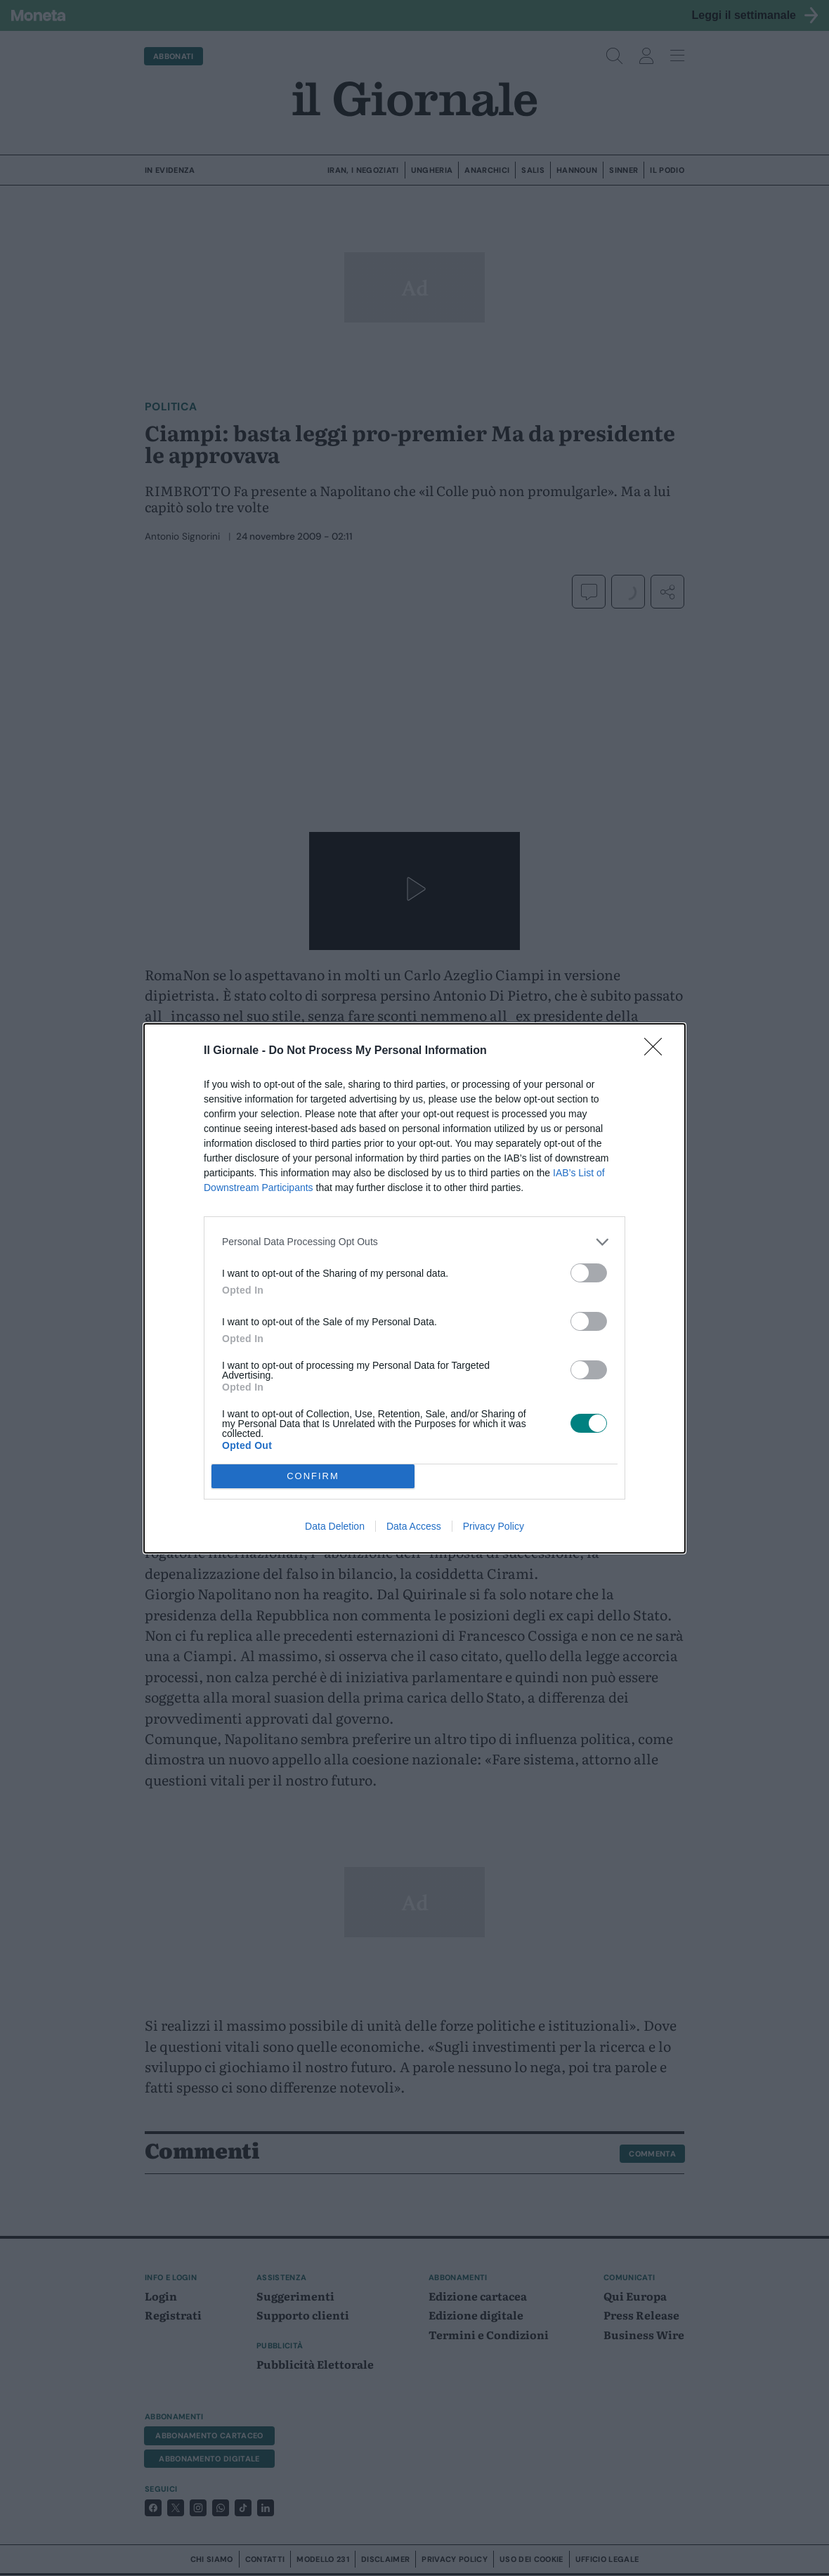 This screenshot has height=2576, width=829. What do you see at coordinates (493, 1526) in the screenshot?
I see `Privacy Policy` at bounding box center [493, 1526].